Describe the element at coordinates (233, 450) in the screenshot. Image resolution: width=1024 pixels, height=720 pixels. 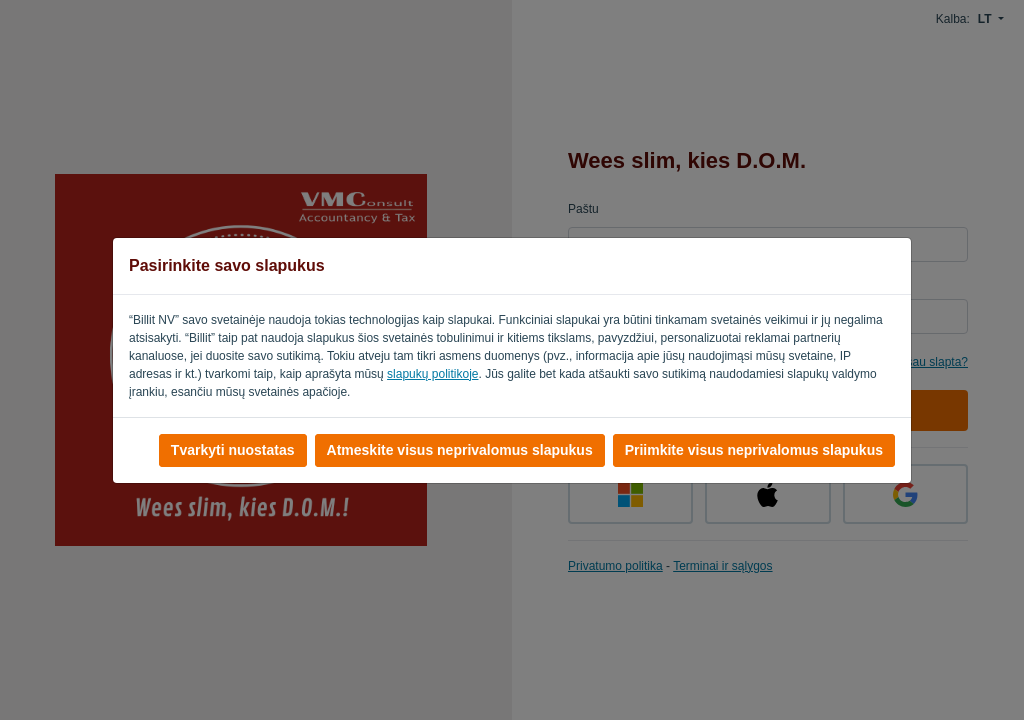
I see `Tvarkyti nuostatas` at that location.